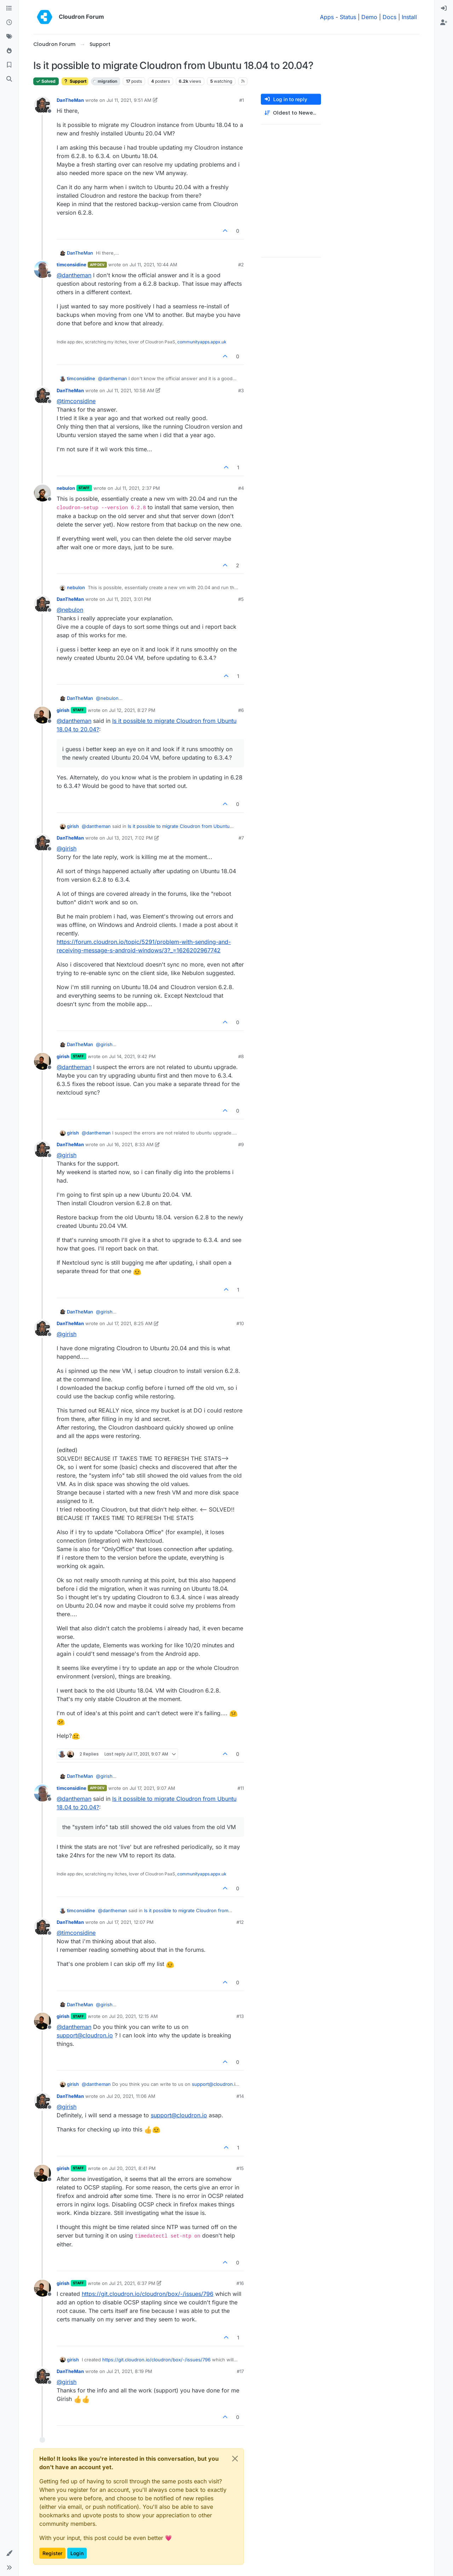 The width and height of the screenshot is (453, 2576). I want to click on Jul 17, 2021, 8:25 AM, so click(130, 1323).